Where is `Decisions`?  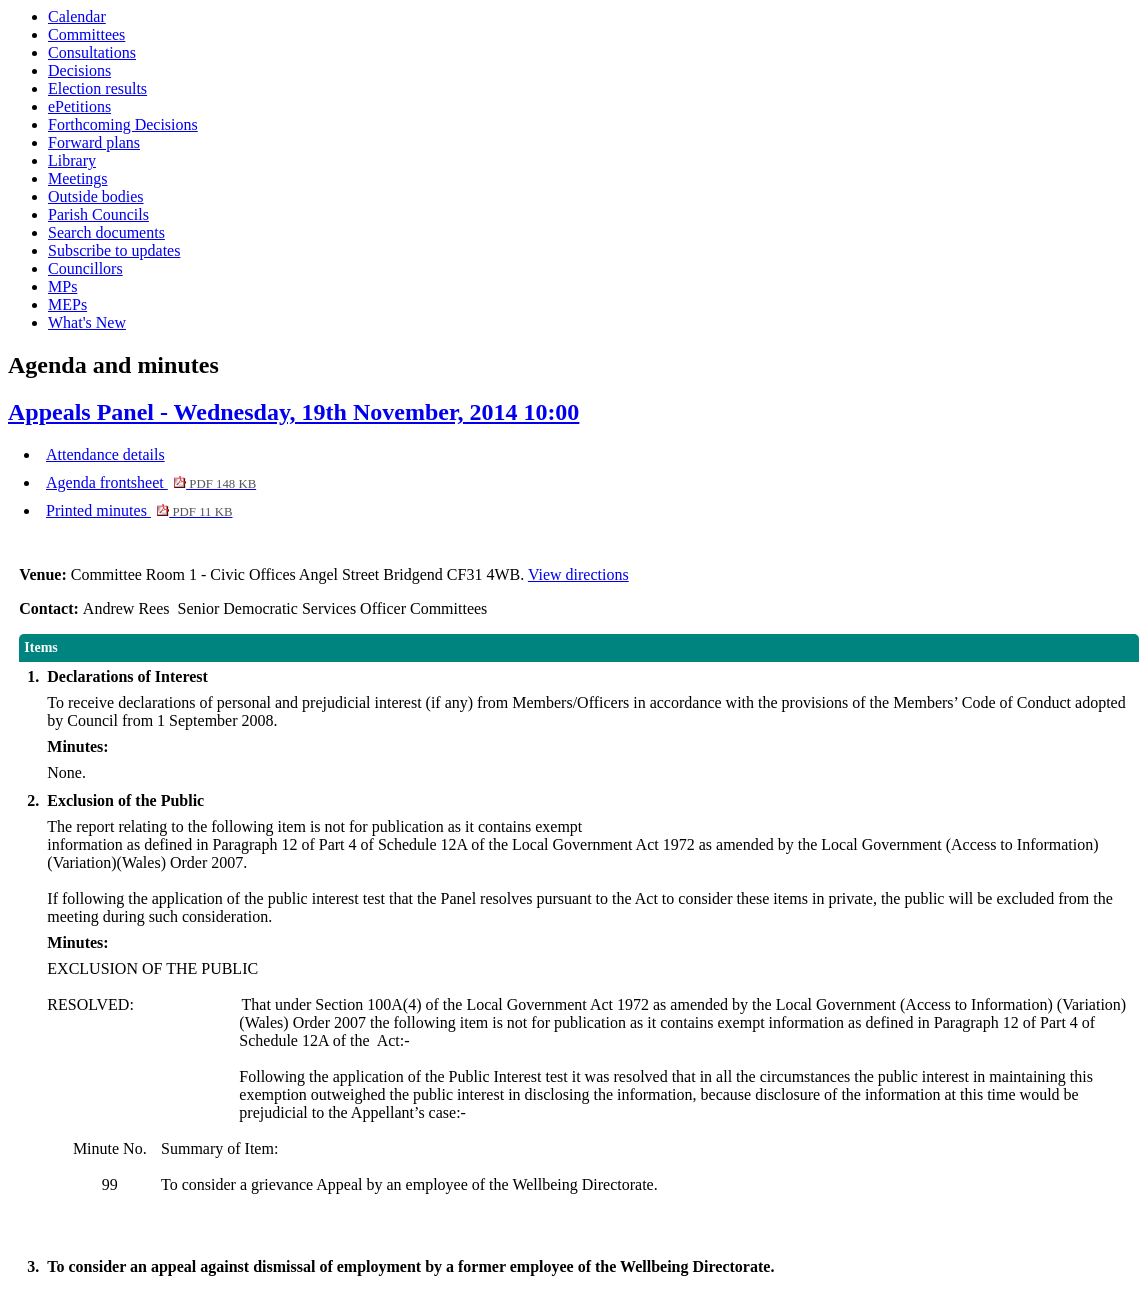 Decisions is located at coordinates (79, 70).